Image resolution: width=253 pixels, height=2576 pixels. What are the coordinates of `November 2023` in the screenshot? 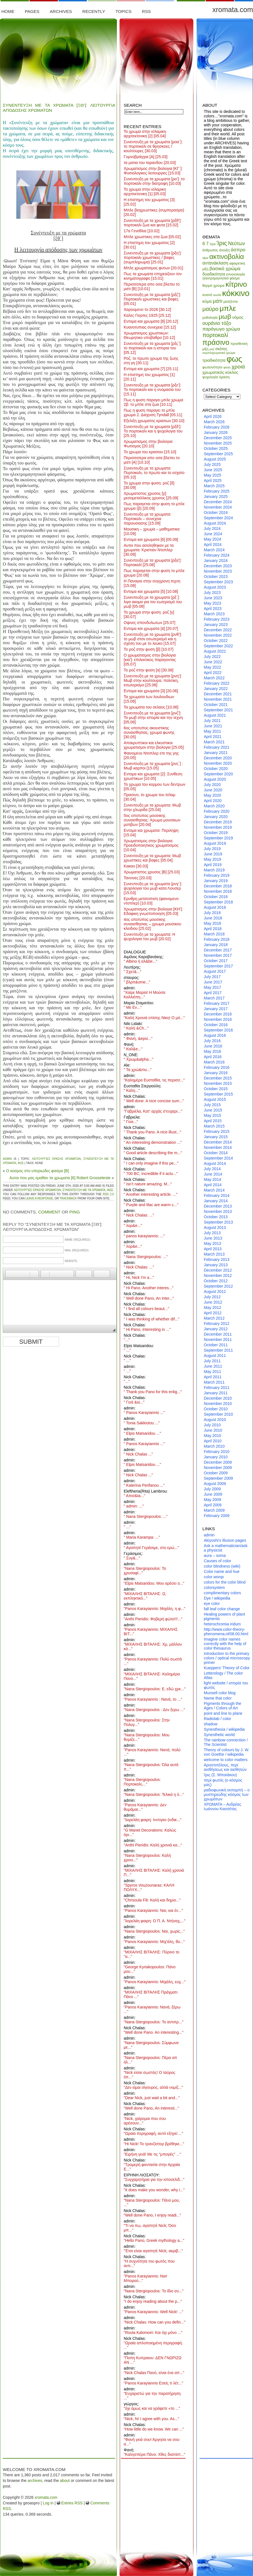 It's located at (218, 571).